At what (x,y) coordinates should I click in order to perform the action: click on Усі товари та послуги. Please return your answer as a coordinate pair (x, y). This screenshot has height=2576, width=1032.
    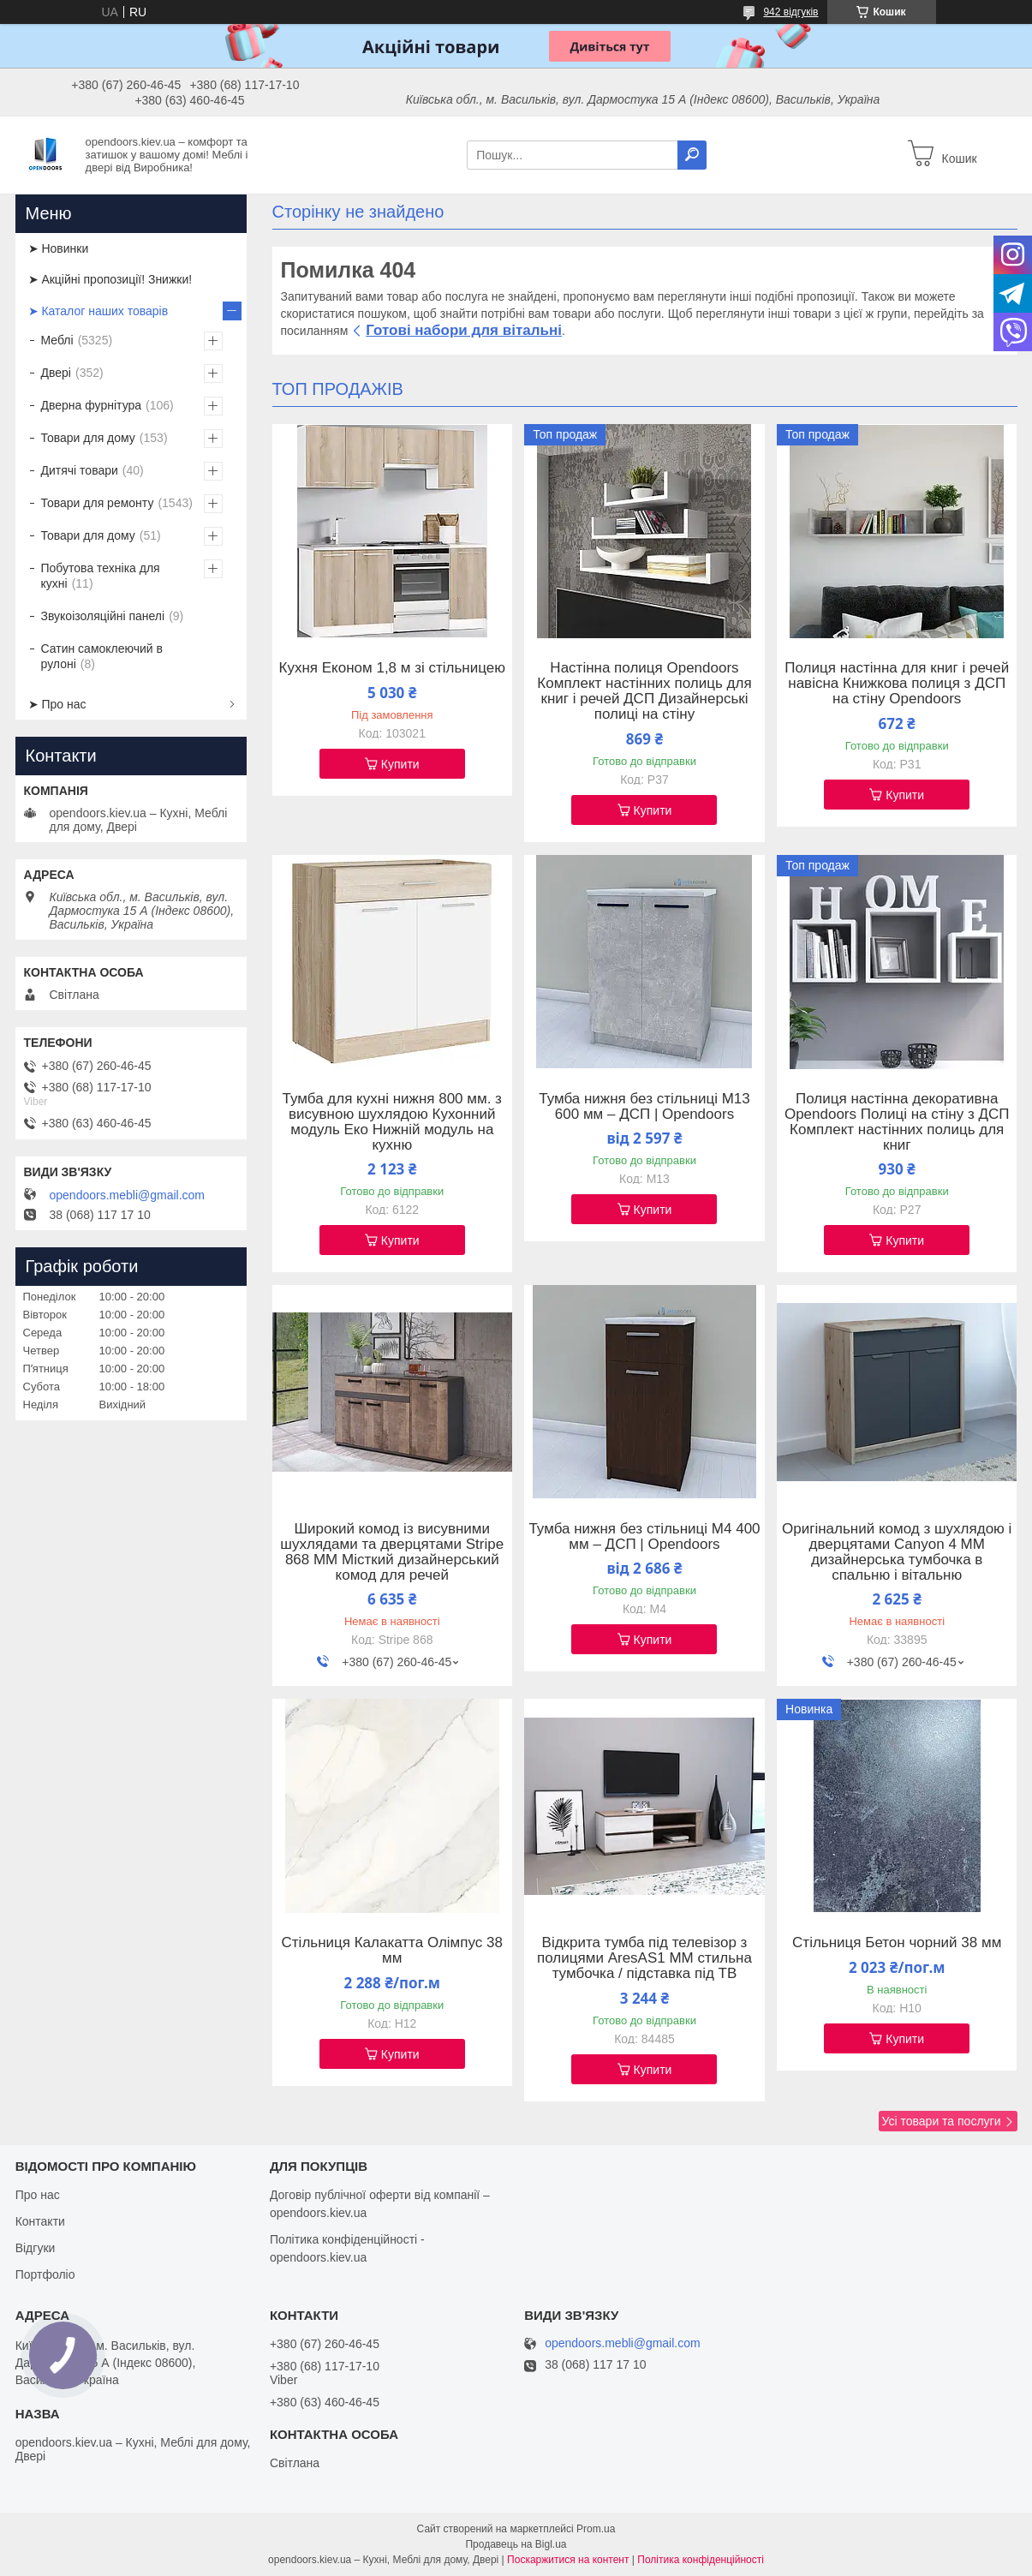
    Looking at the image, I should click on (941, 2121).